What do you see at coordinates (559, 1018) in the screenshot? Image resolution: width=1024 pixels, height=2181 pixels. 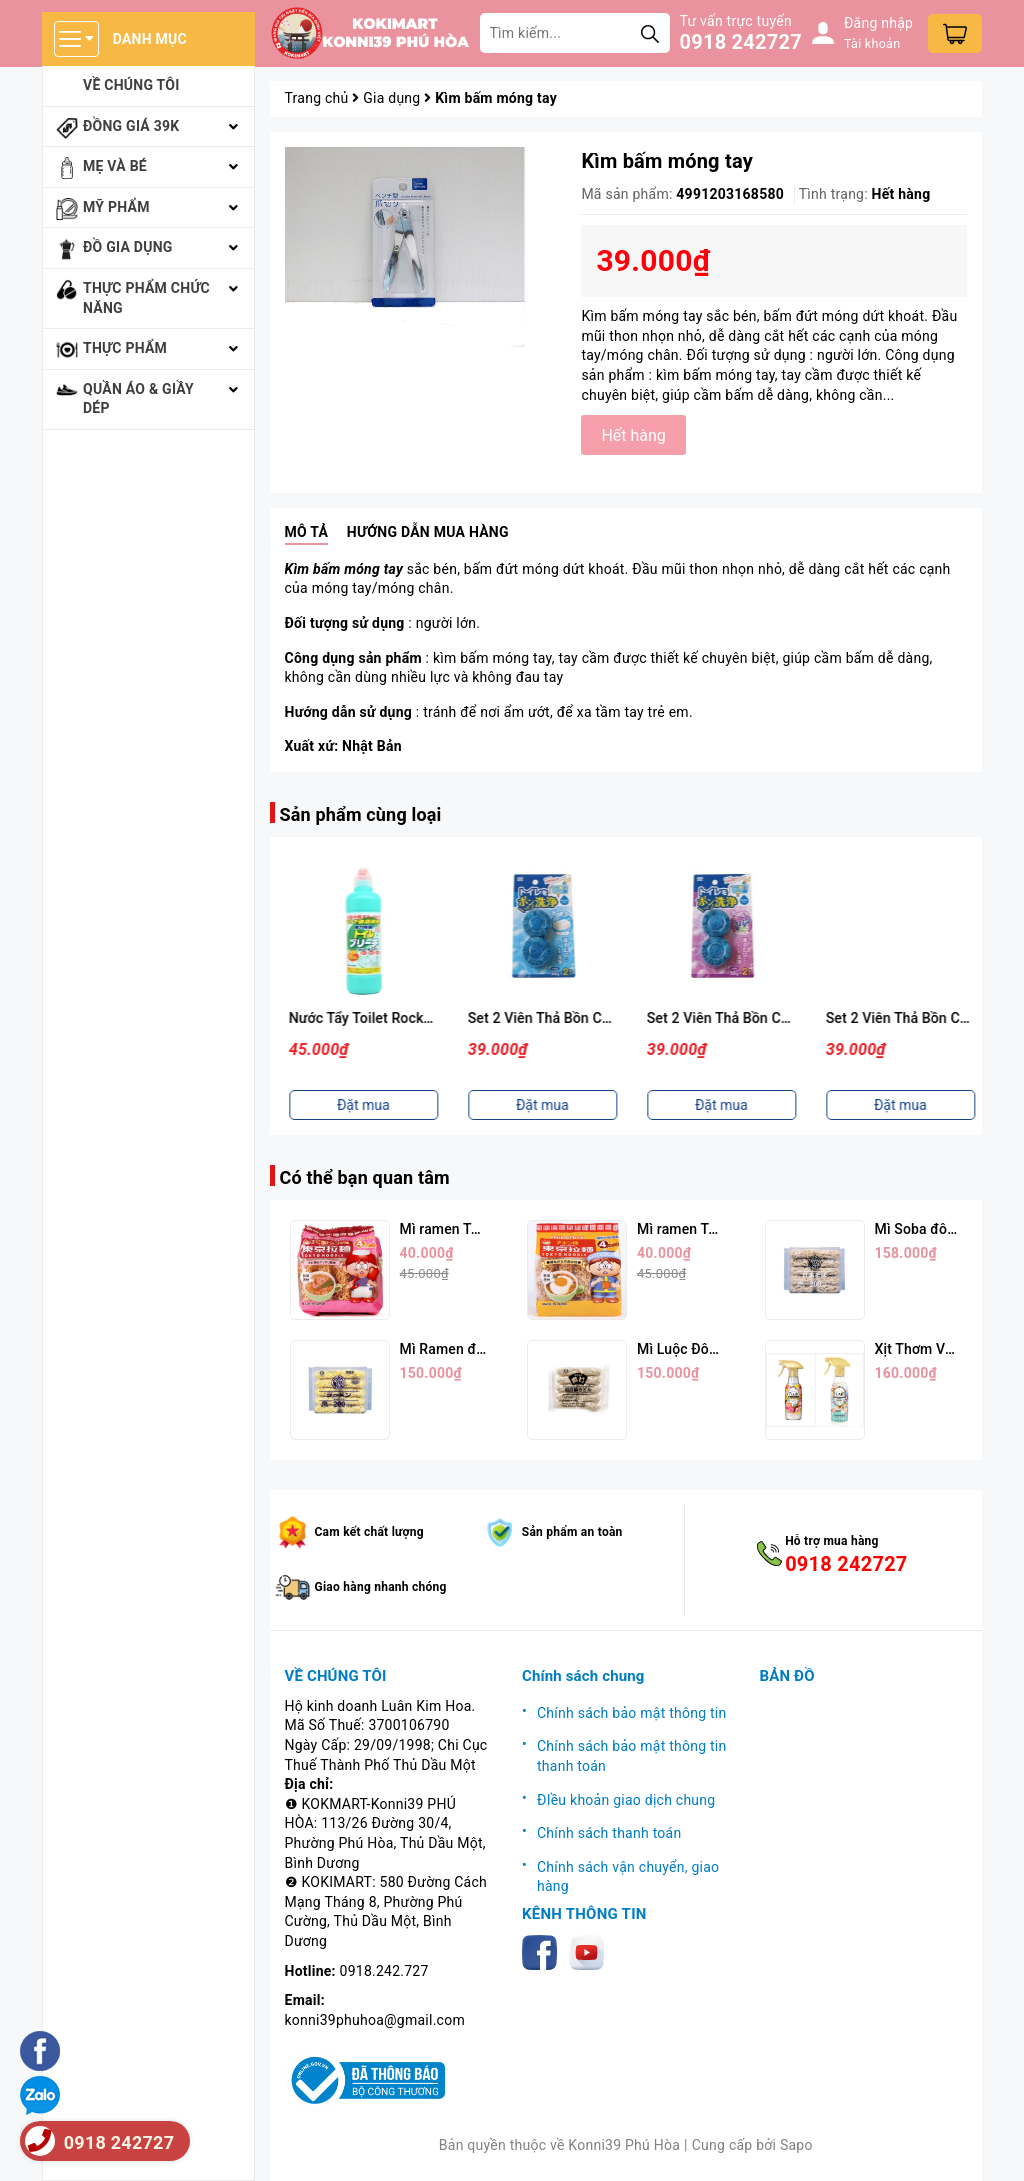 I see `Nước Tẩy Toilet Rocker 500ml` at bounding box center [559, 1018].